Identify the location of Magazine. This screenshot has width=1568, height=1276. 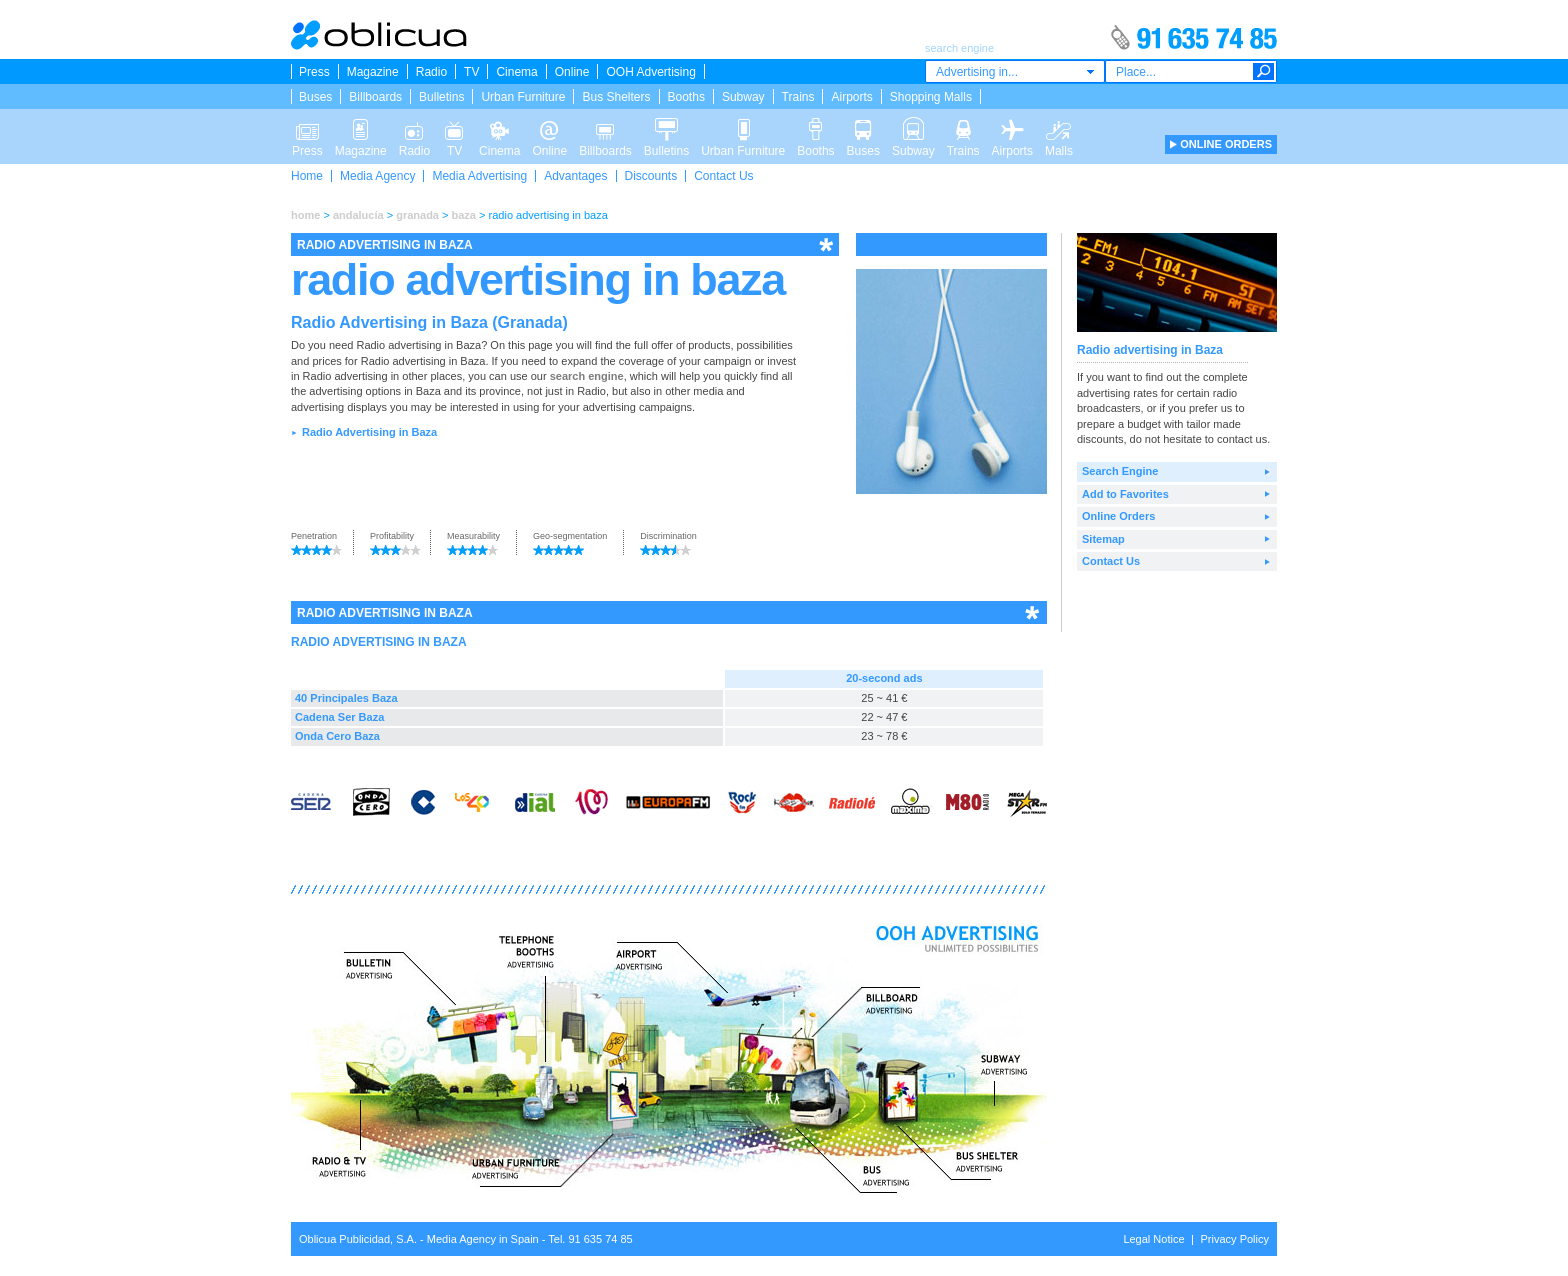
(373, 72).